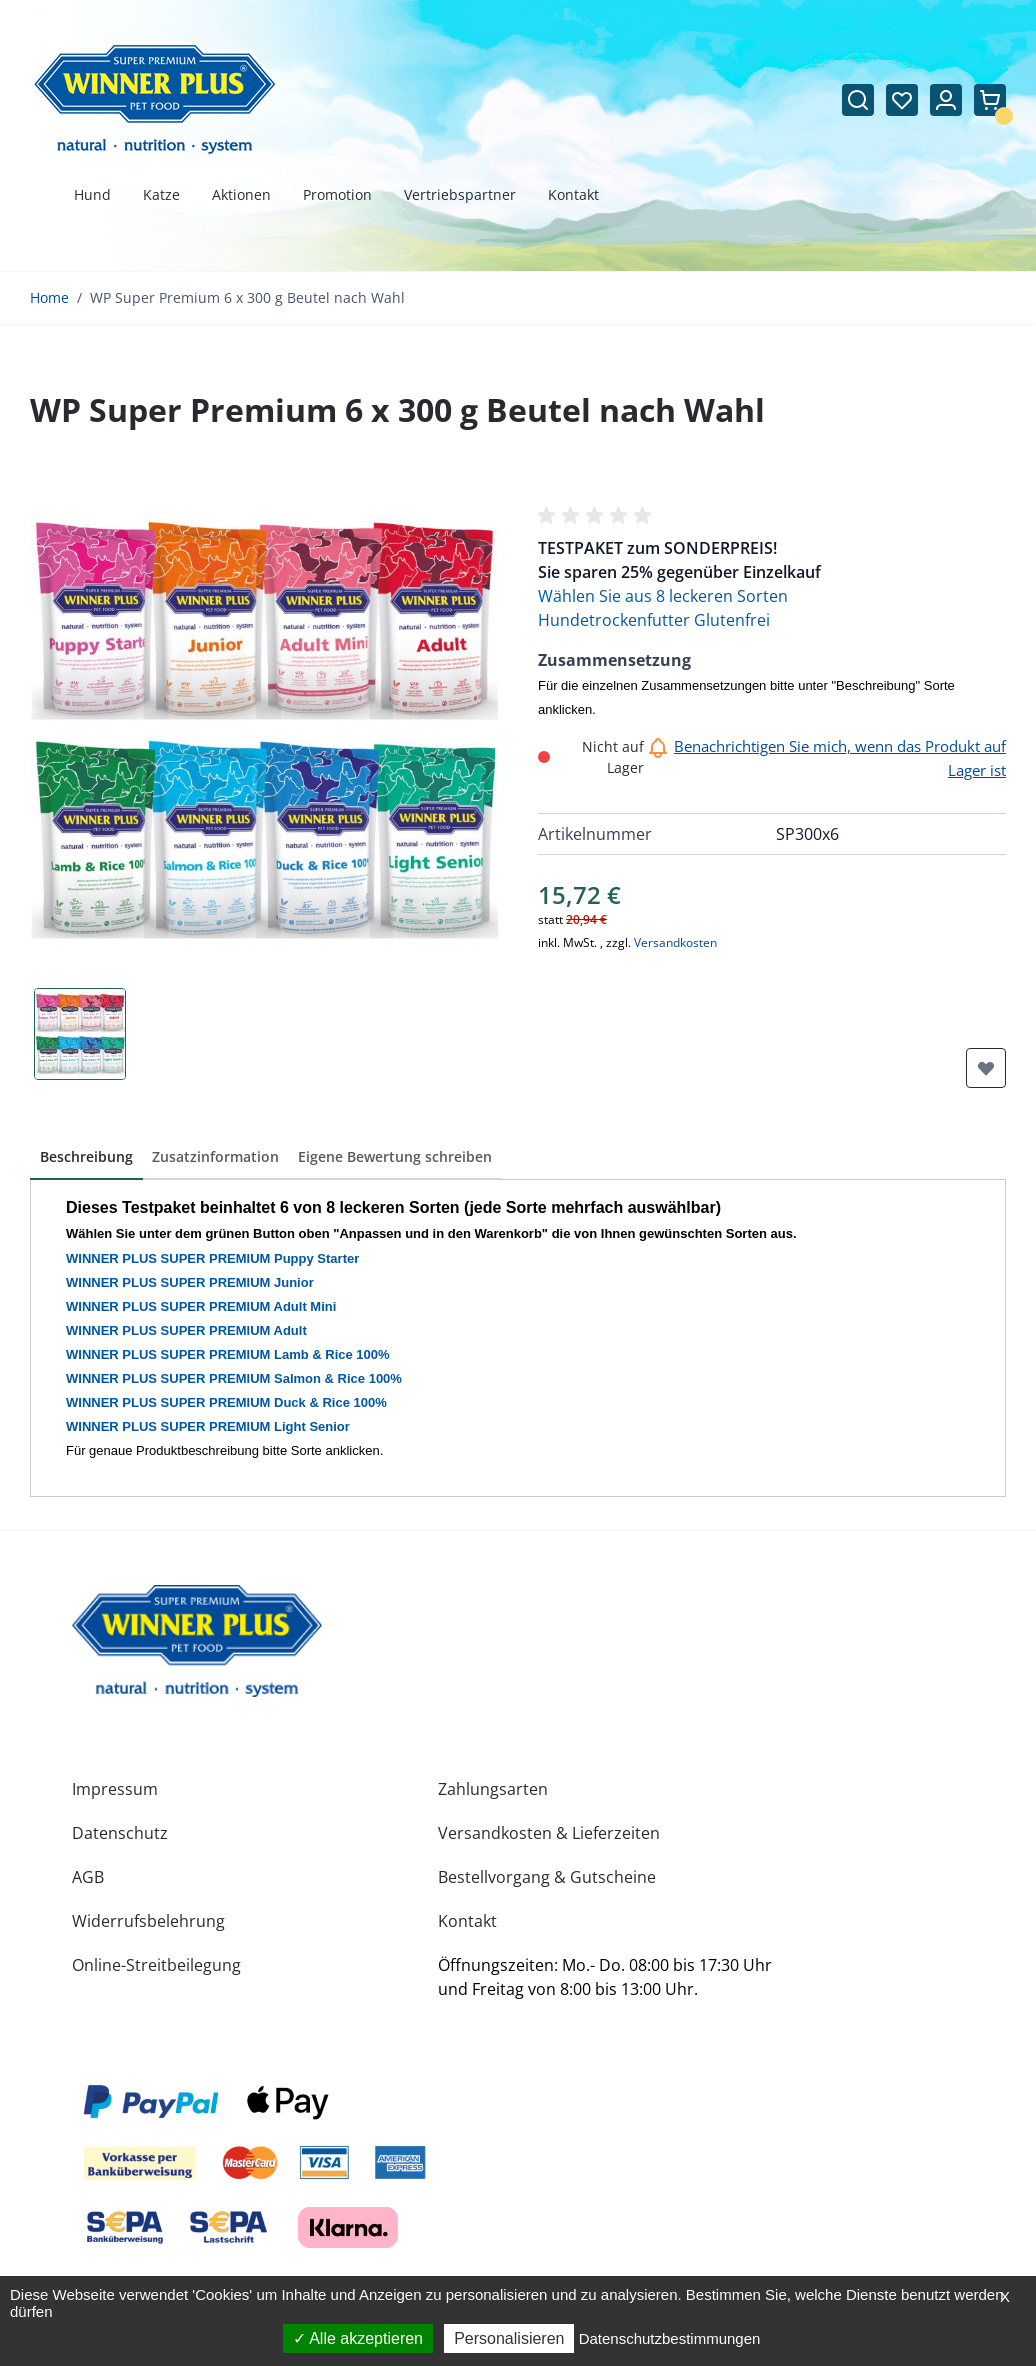 This screenshot has width=1036, height=2366. What do you see at coordinates (115, 1789) in the screenshot?
I see `Impressum` at bounding box center [115, 1789].